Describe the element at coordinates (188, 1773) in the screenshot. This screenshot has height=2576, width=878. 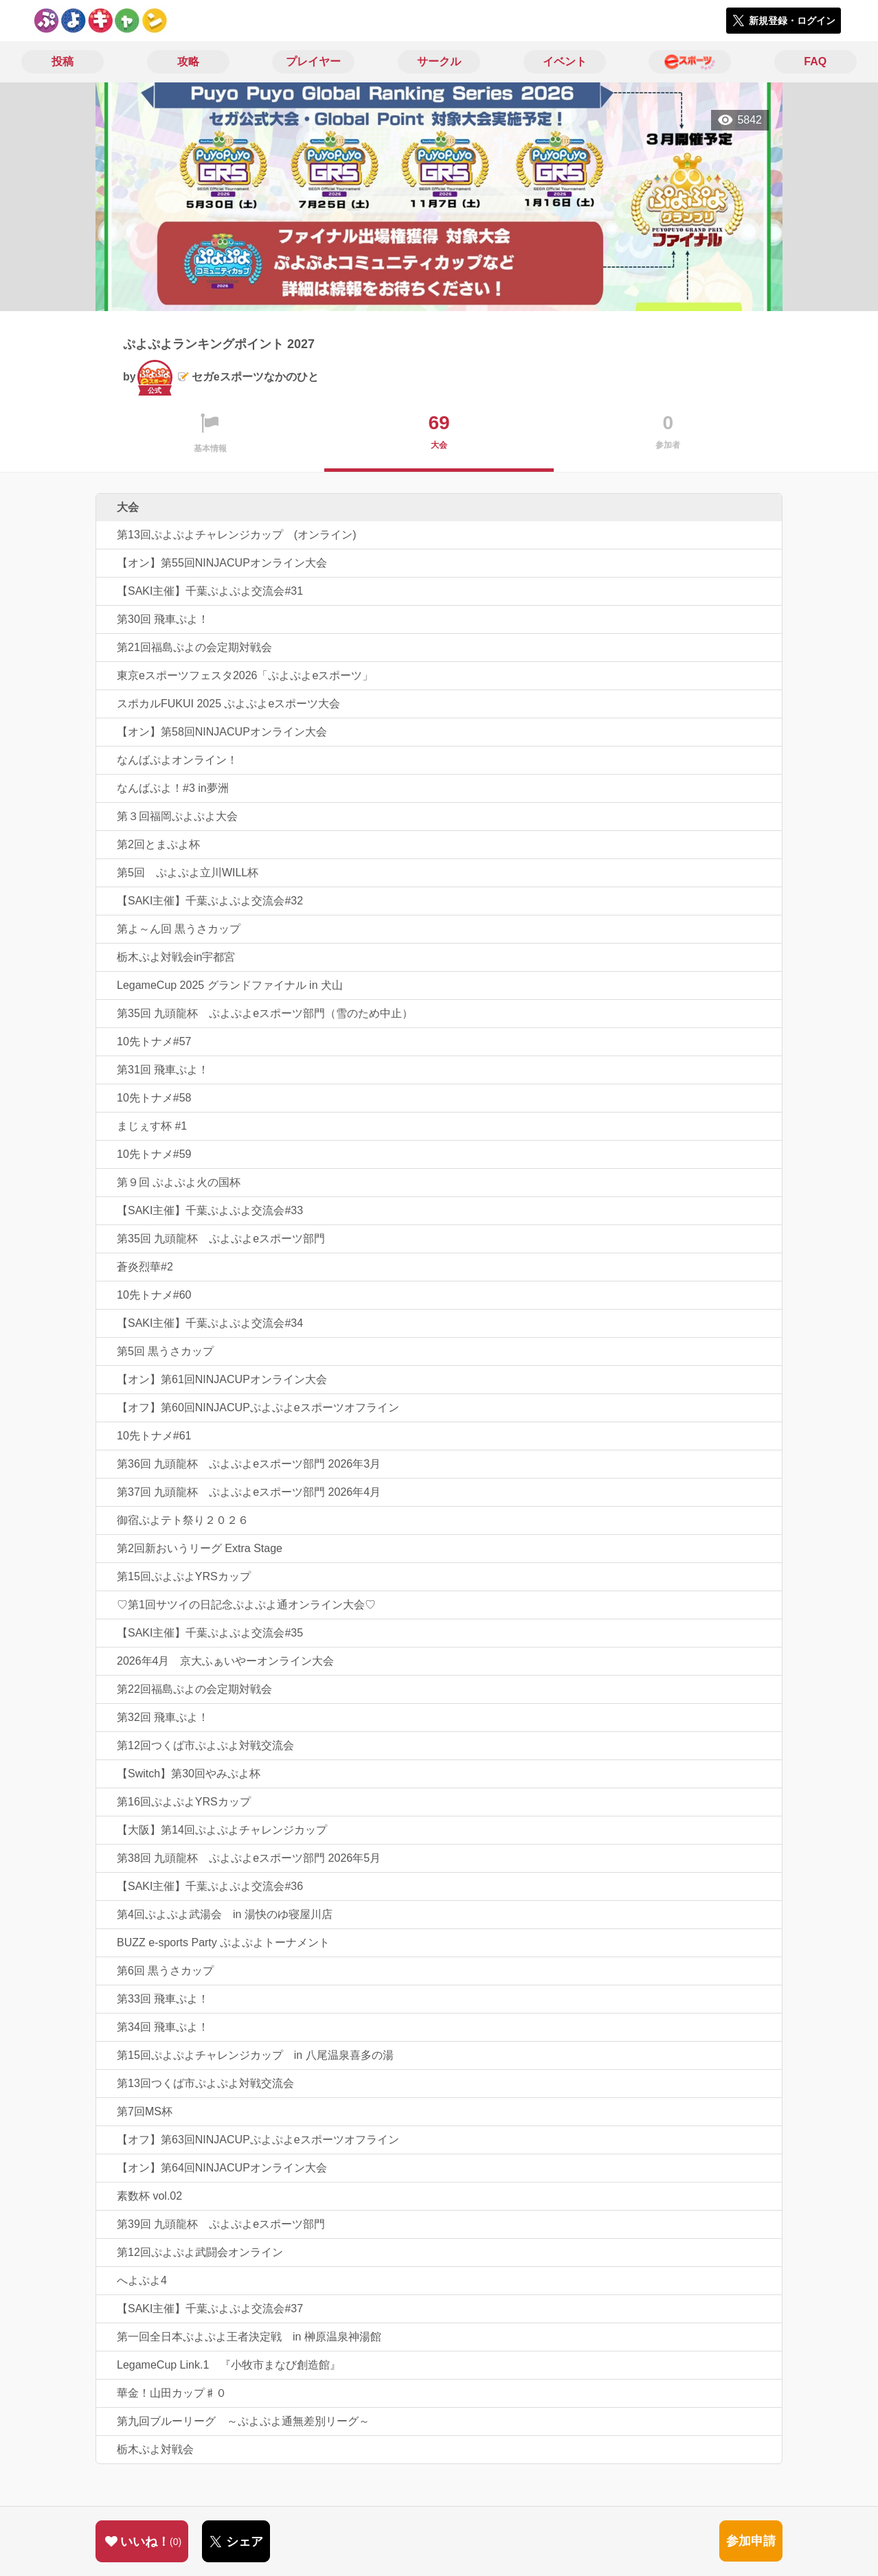
I see `【Switch】第30回やみぷよ杯` at that location.